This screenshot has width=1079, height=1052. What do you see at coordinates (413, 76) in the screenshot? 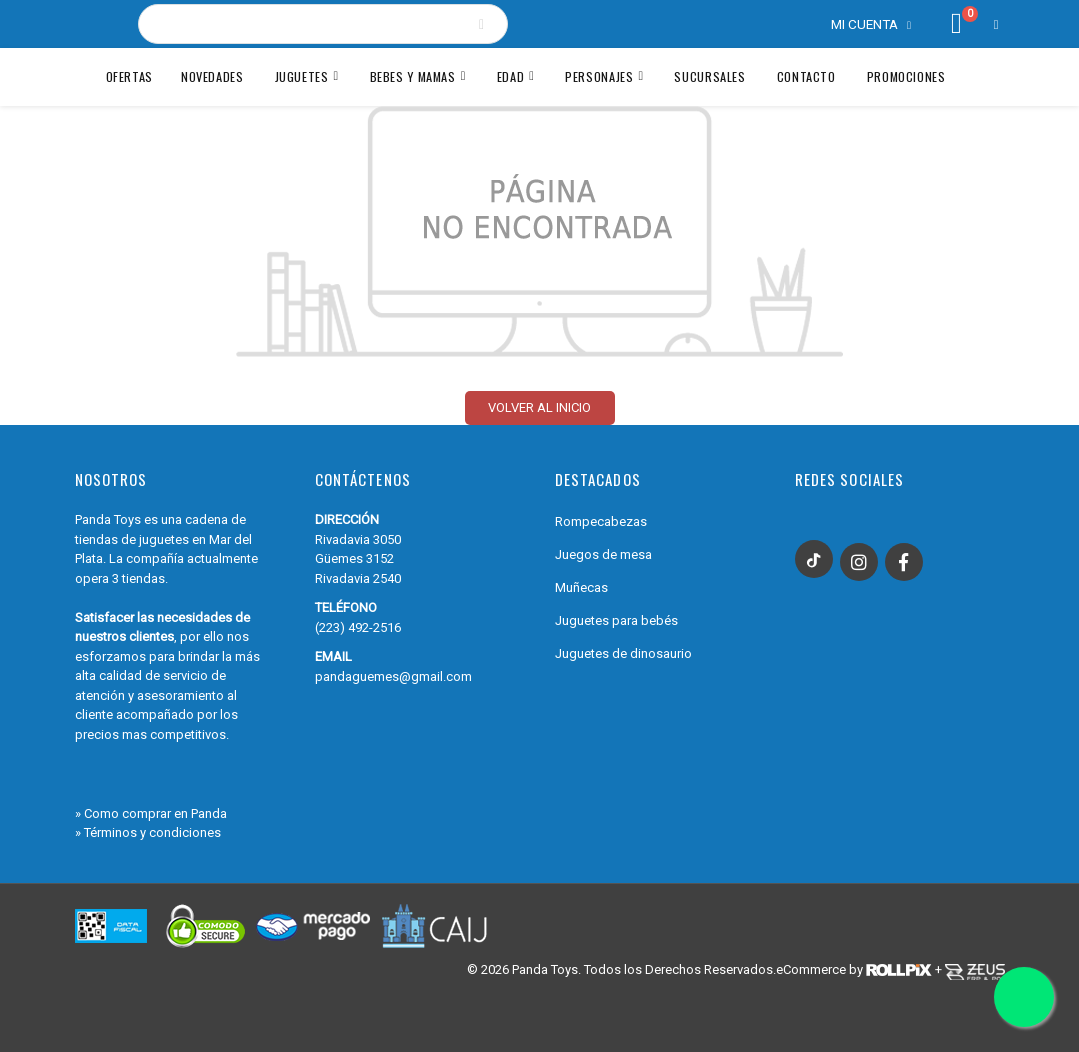
I see `BEBES Y MAMAS` at bounding box center [413, 76].